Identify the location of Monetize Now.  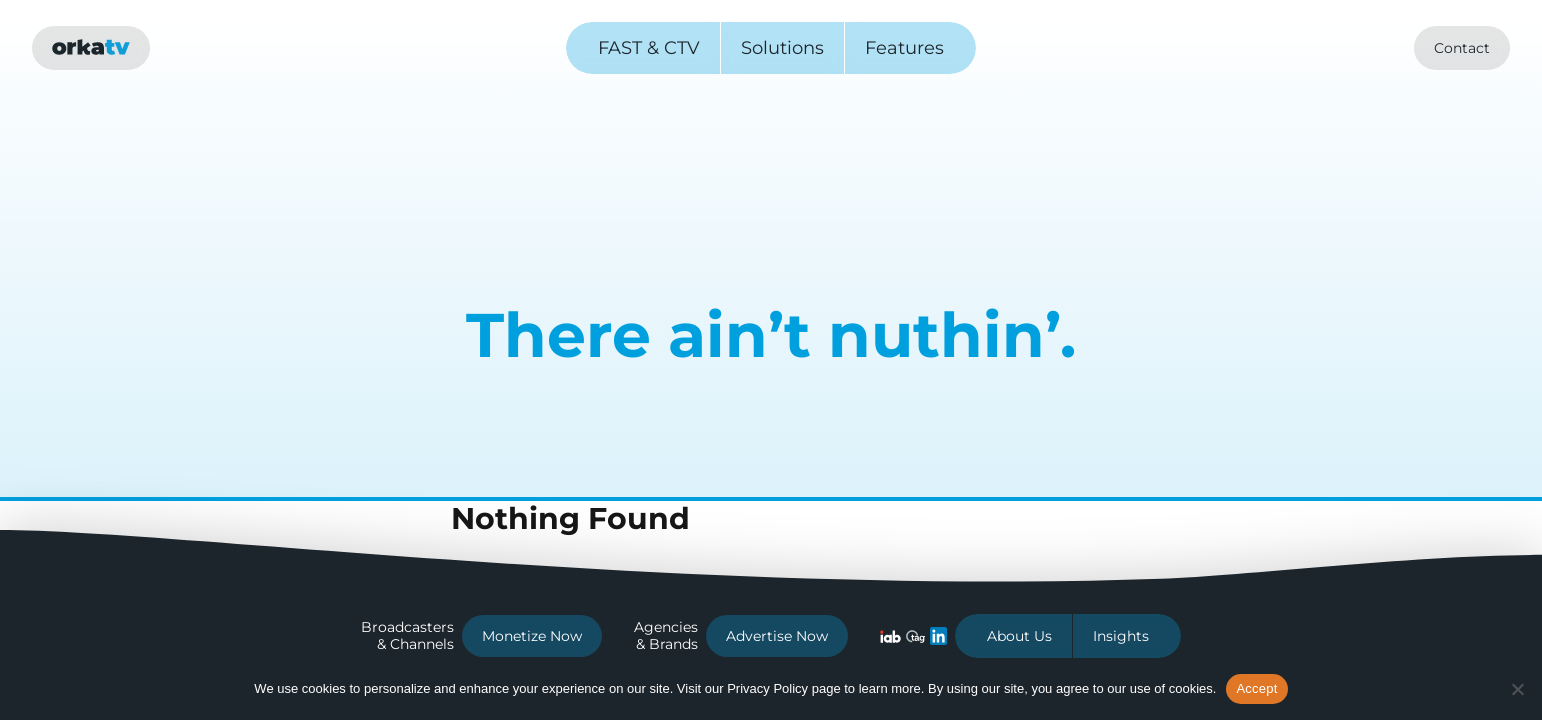
(532, 636).